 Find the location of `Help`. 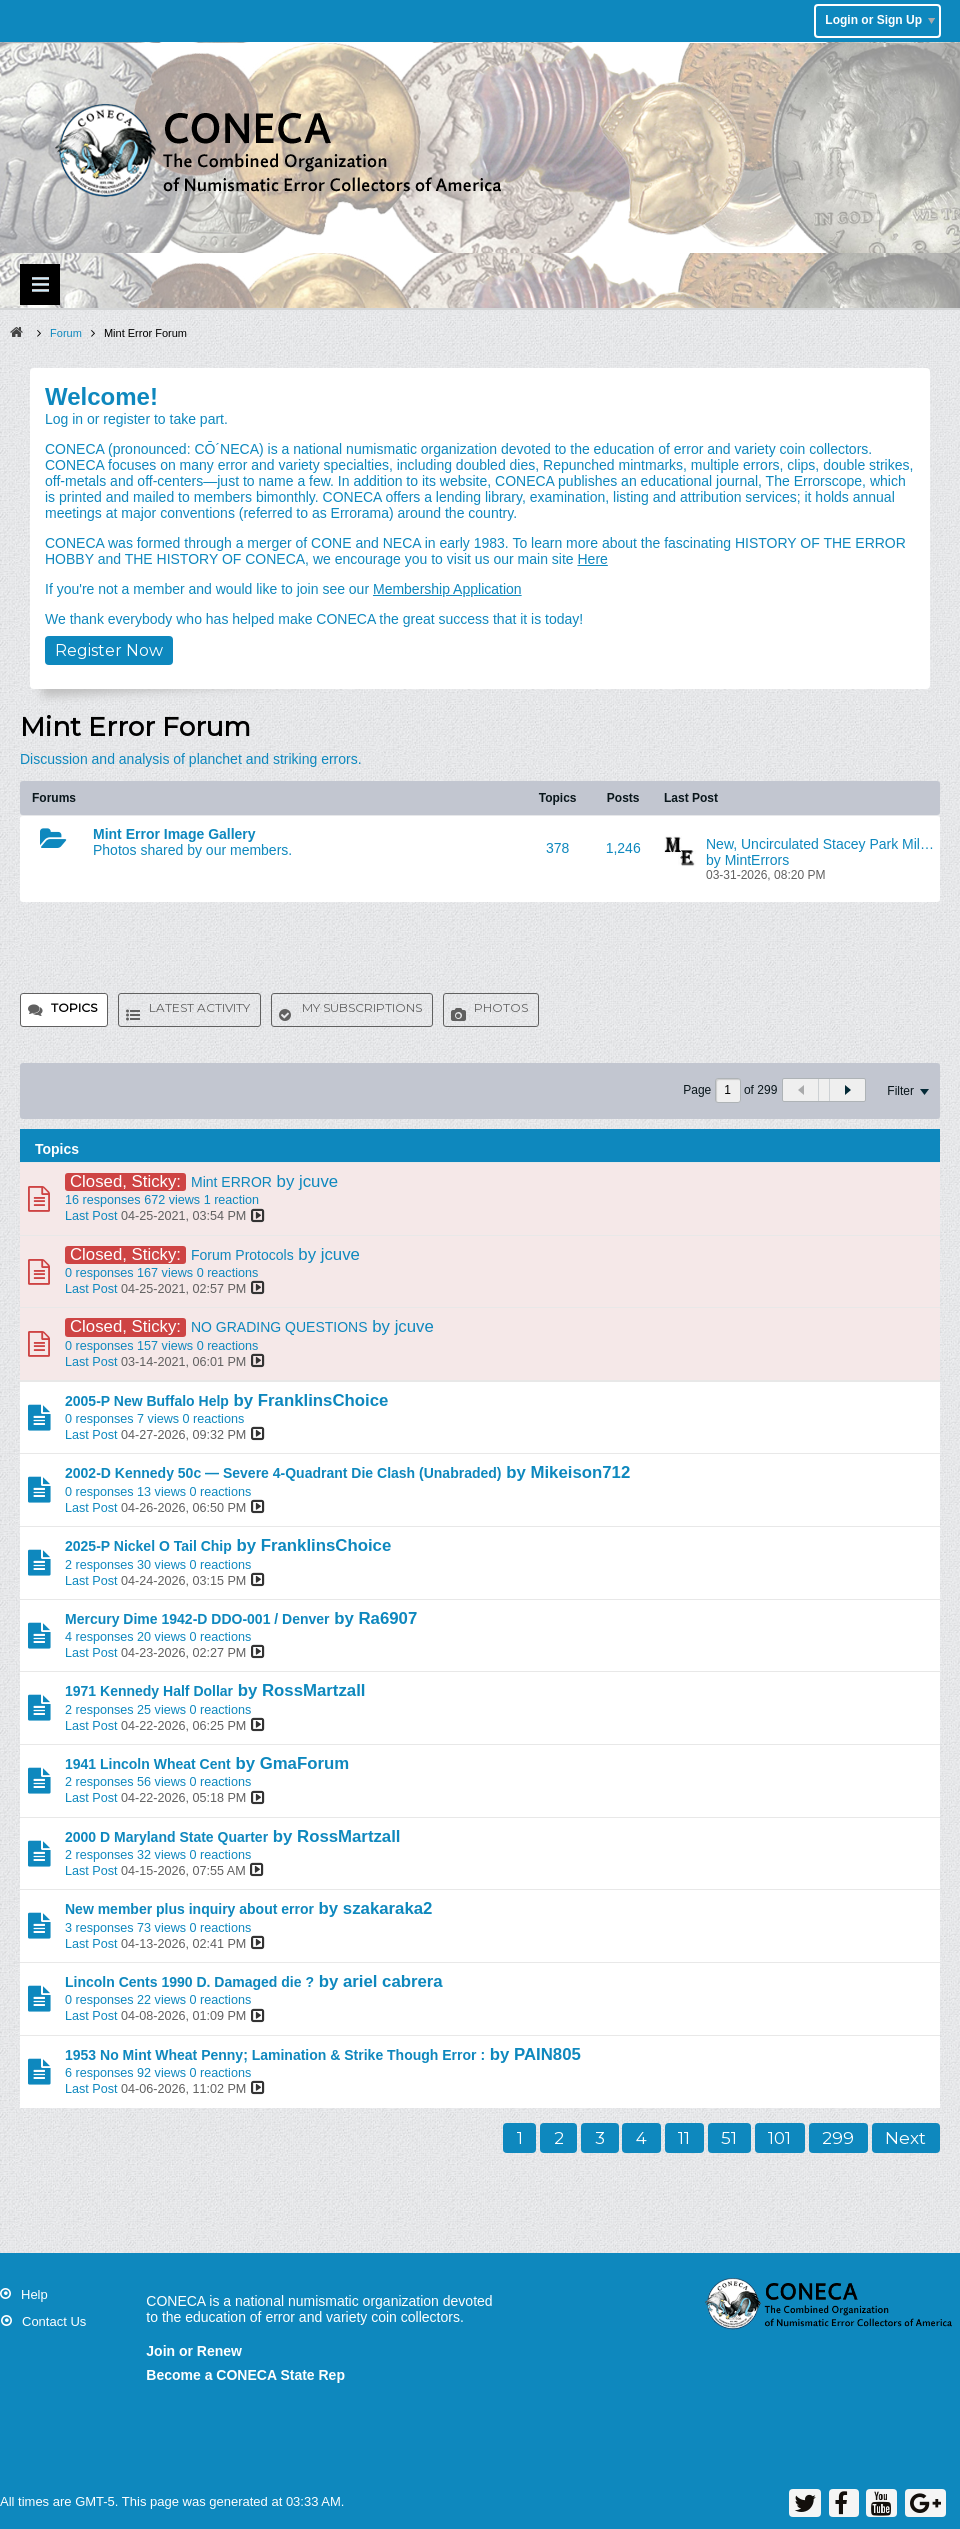

Help is located at coordinates (34, 2294).